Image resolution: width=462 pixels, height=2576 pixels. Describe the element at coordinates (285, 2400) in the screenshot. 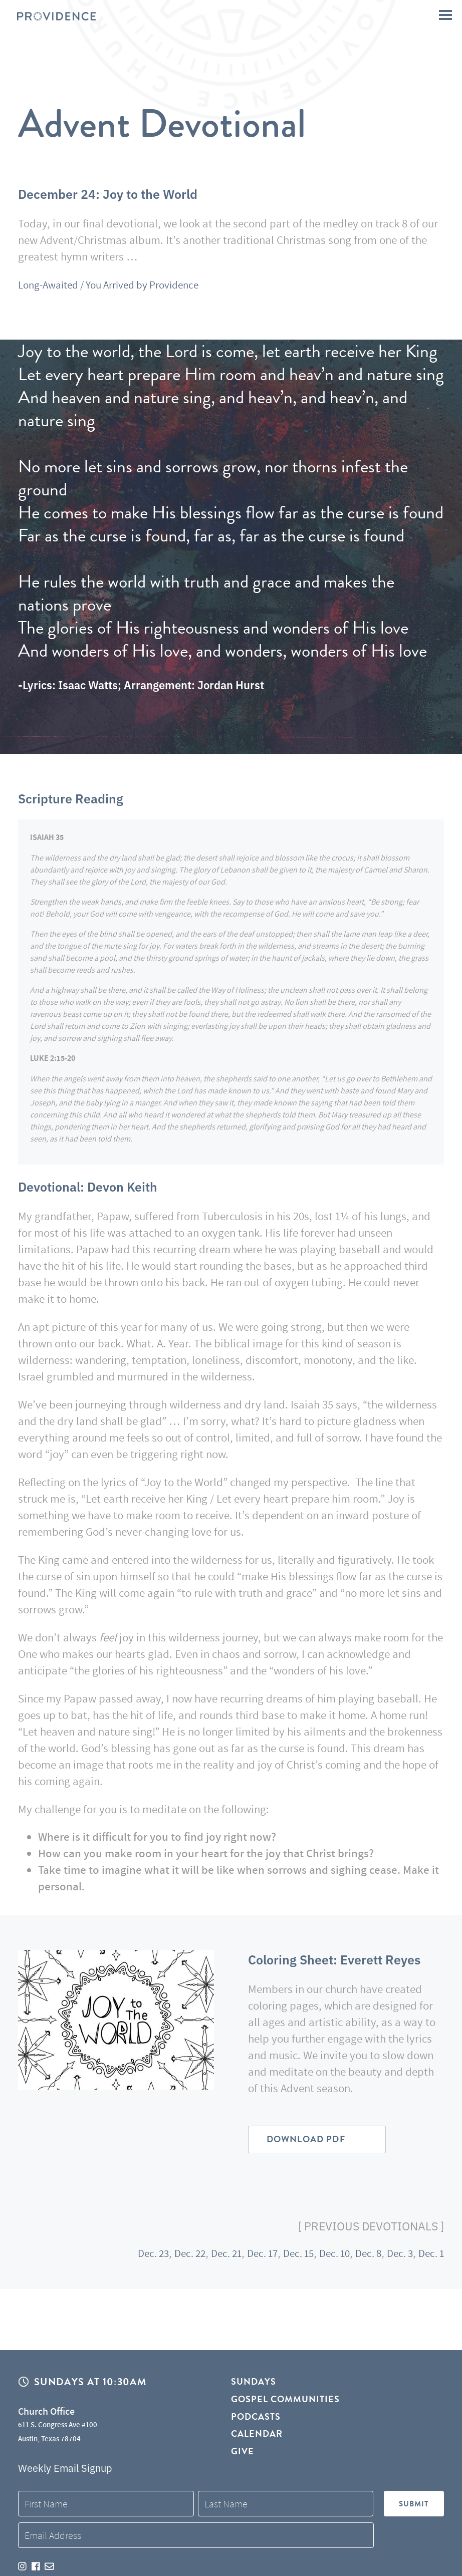

I see `Gospel Communities` at that location.